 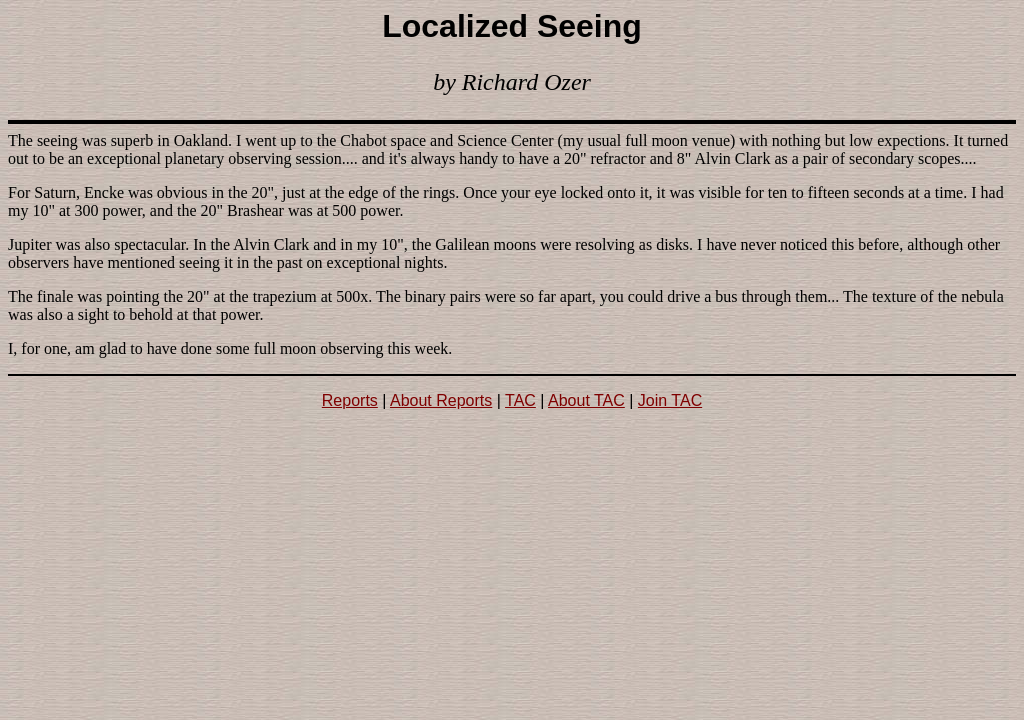 I want to click on Join TAC, so click(x=670, y=400).